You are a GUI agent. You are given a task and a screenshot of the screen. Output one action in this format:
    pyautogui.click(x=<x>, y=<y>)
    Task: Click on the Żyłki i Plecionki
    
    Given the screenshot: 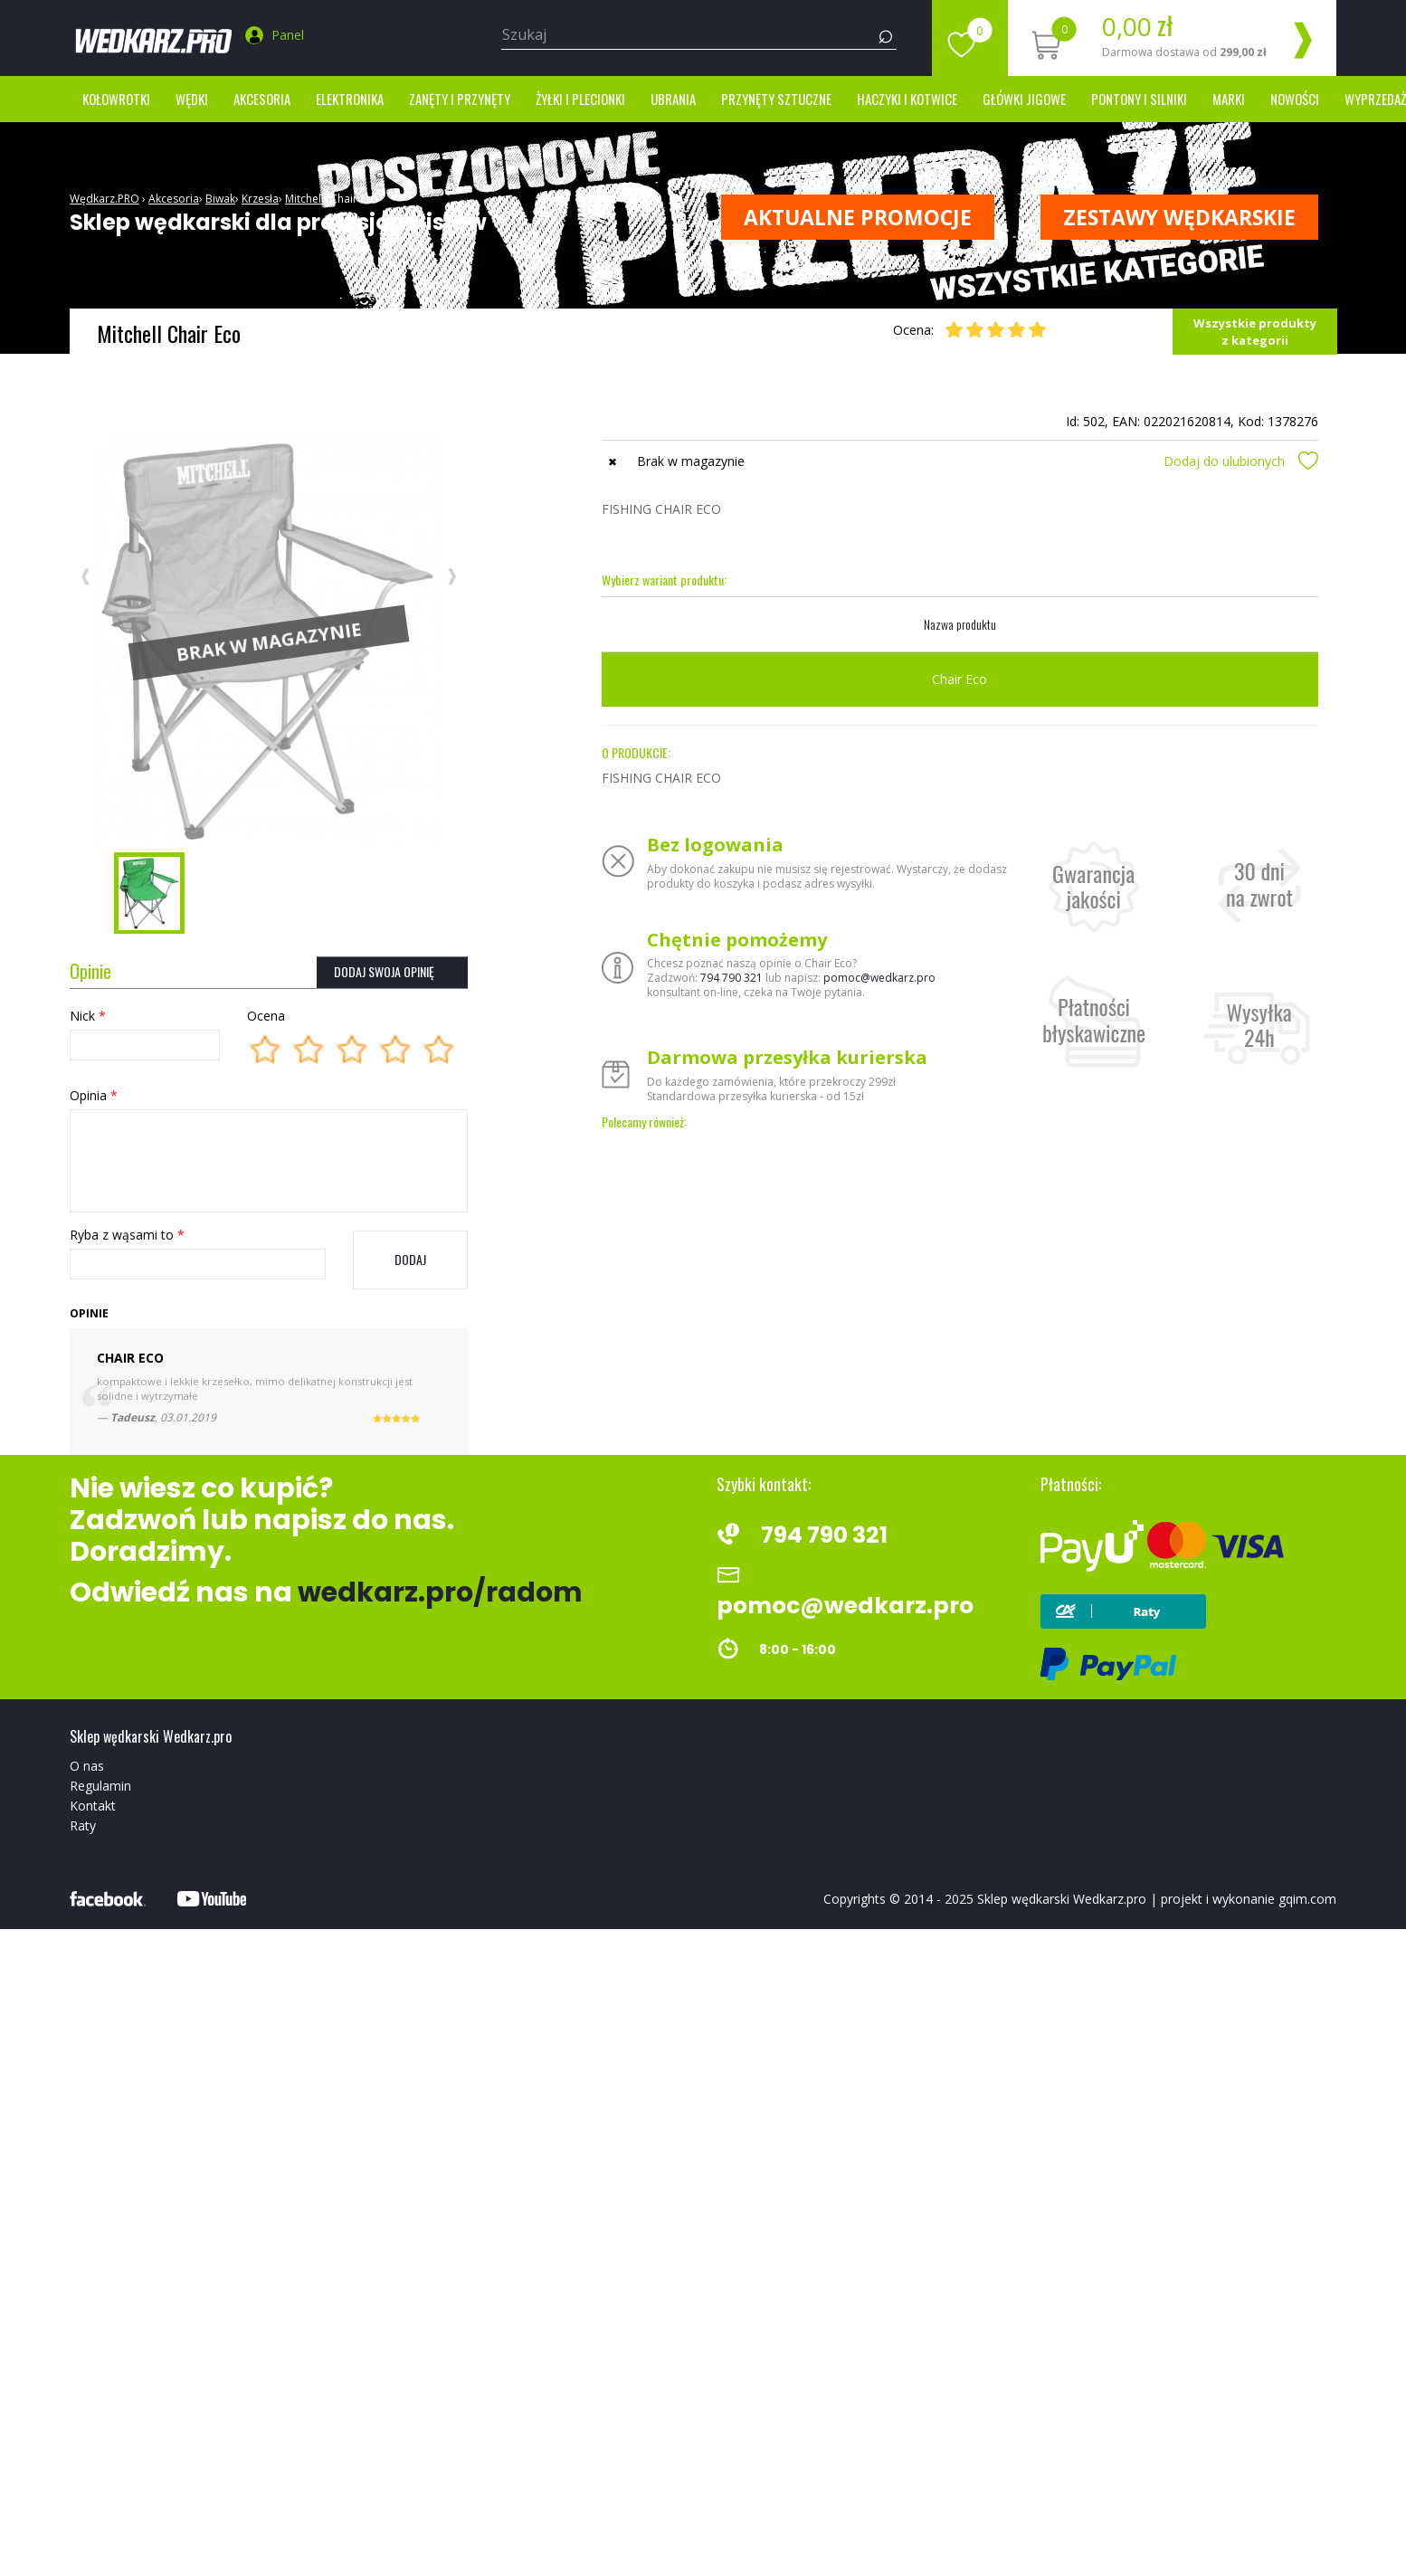 What is the action you would take?
    pyautogui.click(x=580, y=99)
    